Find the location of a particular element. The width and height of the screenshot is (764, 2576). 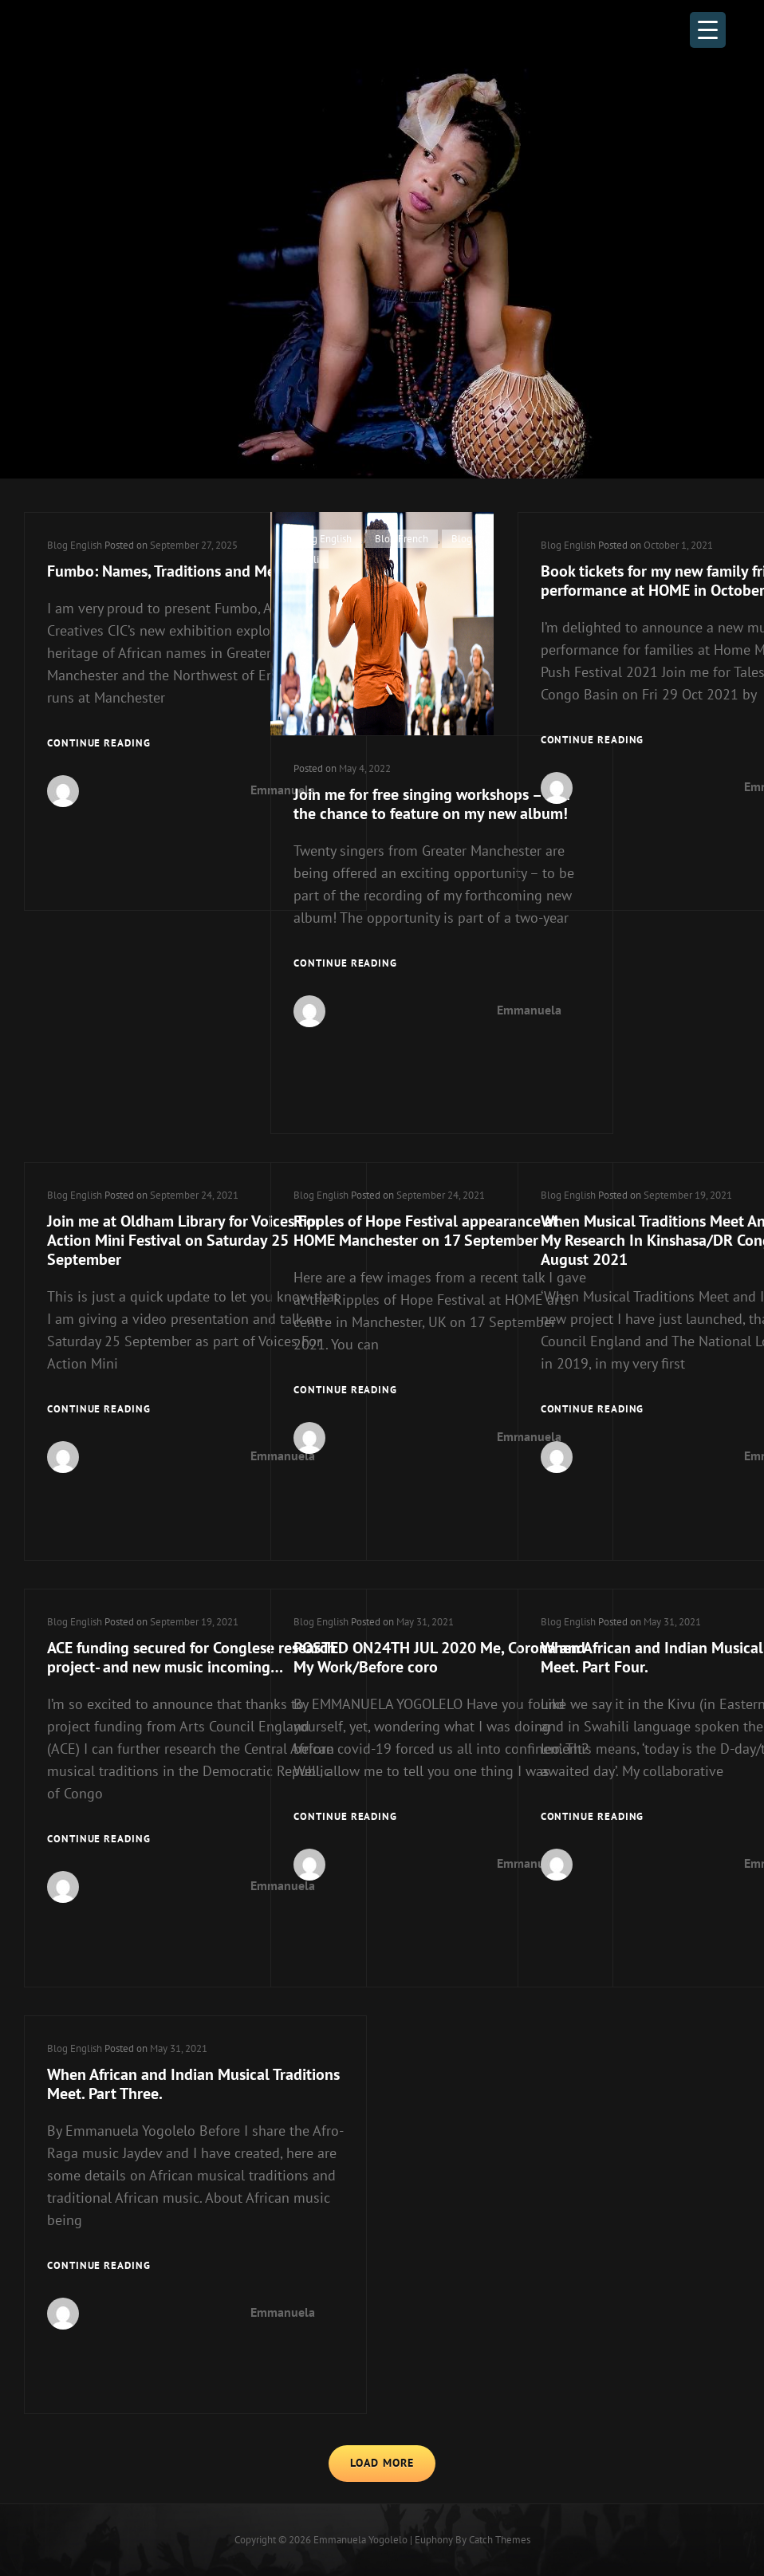

Load More is located at coordinates (381, 2463).